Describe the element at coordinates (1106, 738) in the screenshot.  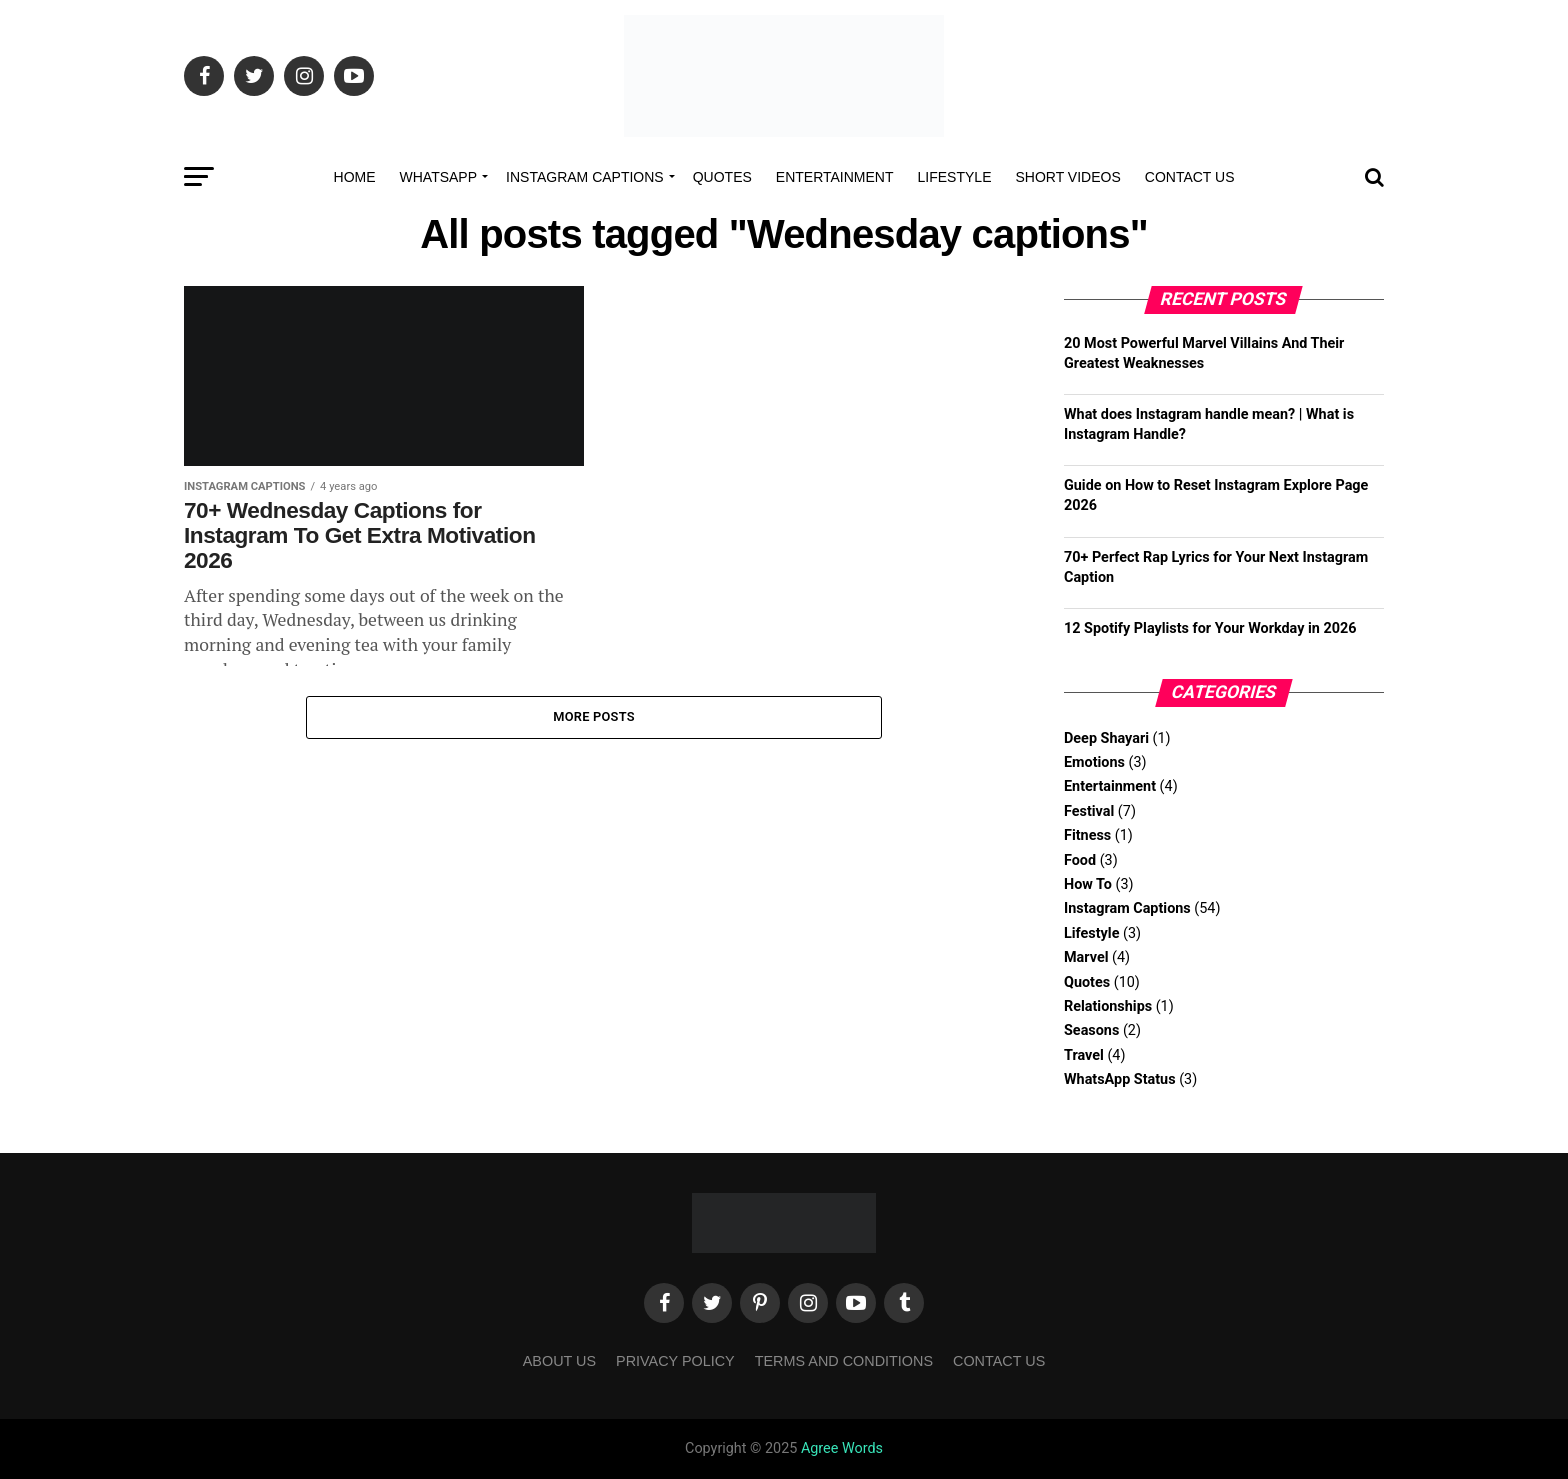
I see `Deep Shayari` at that location.